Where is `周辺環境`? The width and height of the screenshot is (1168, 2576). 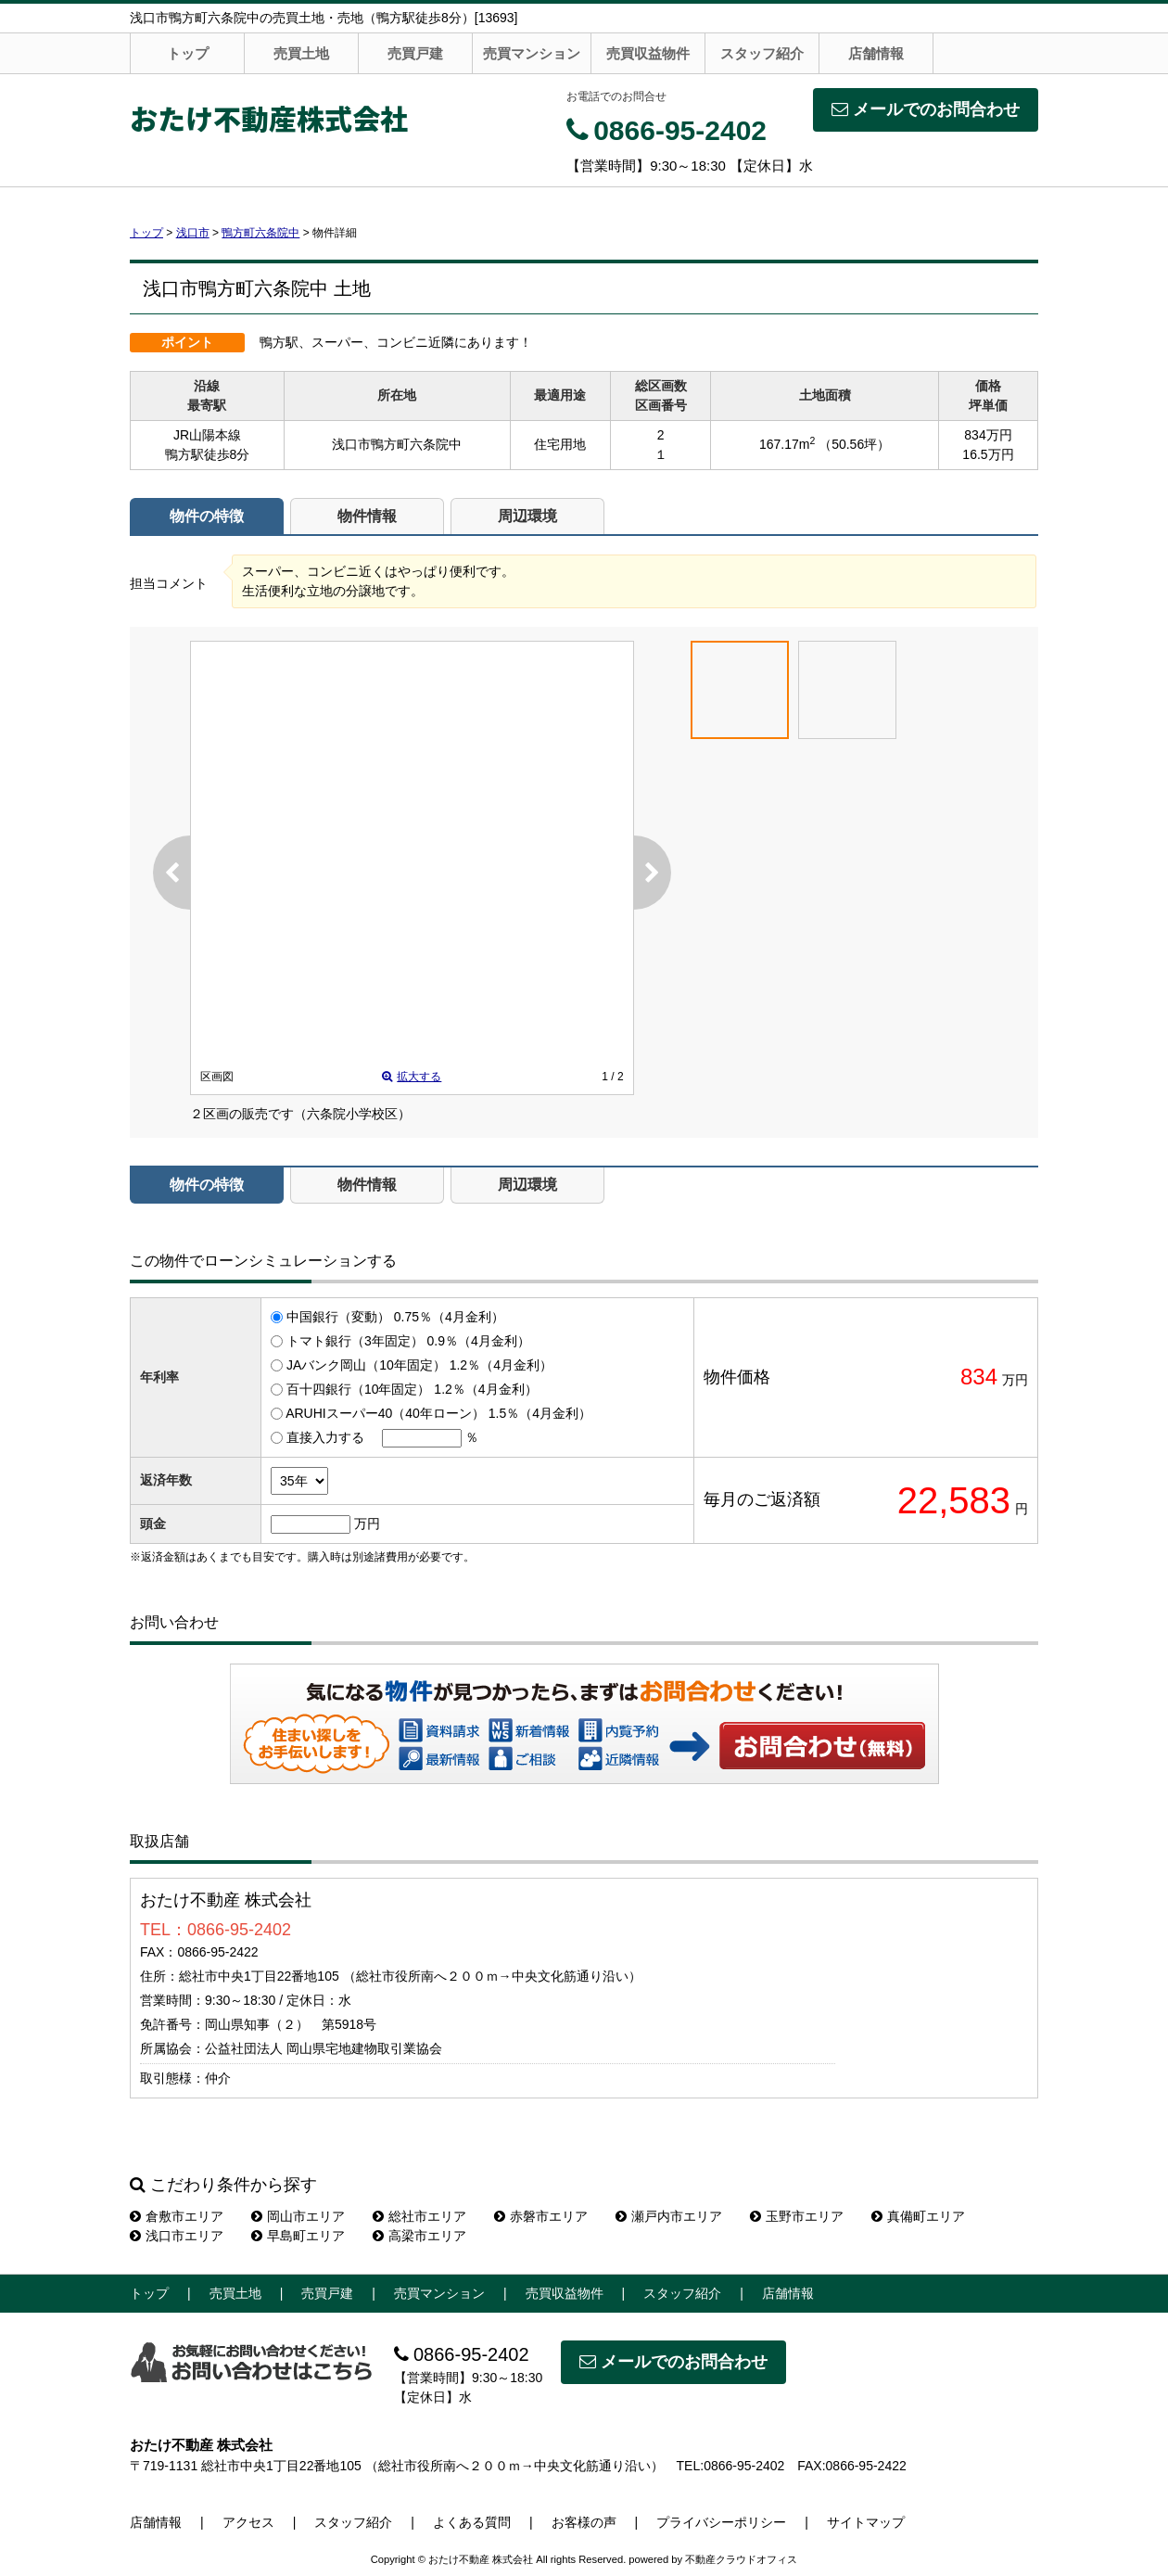 周辺環境 is located at coordinates (527, 516).